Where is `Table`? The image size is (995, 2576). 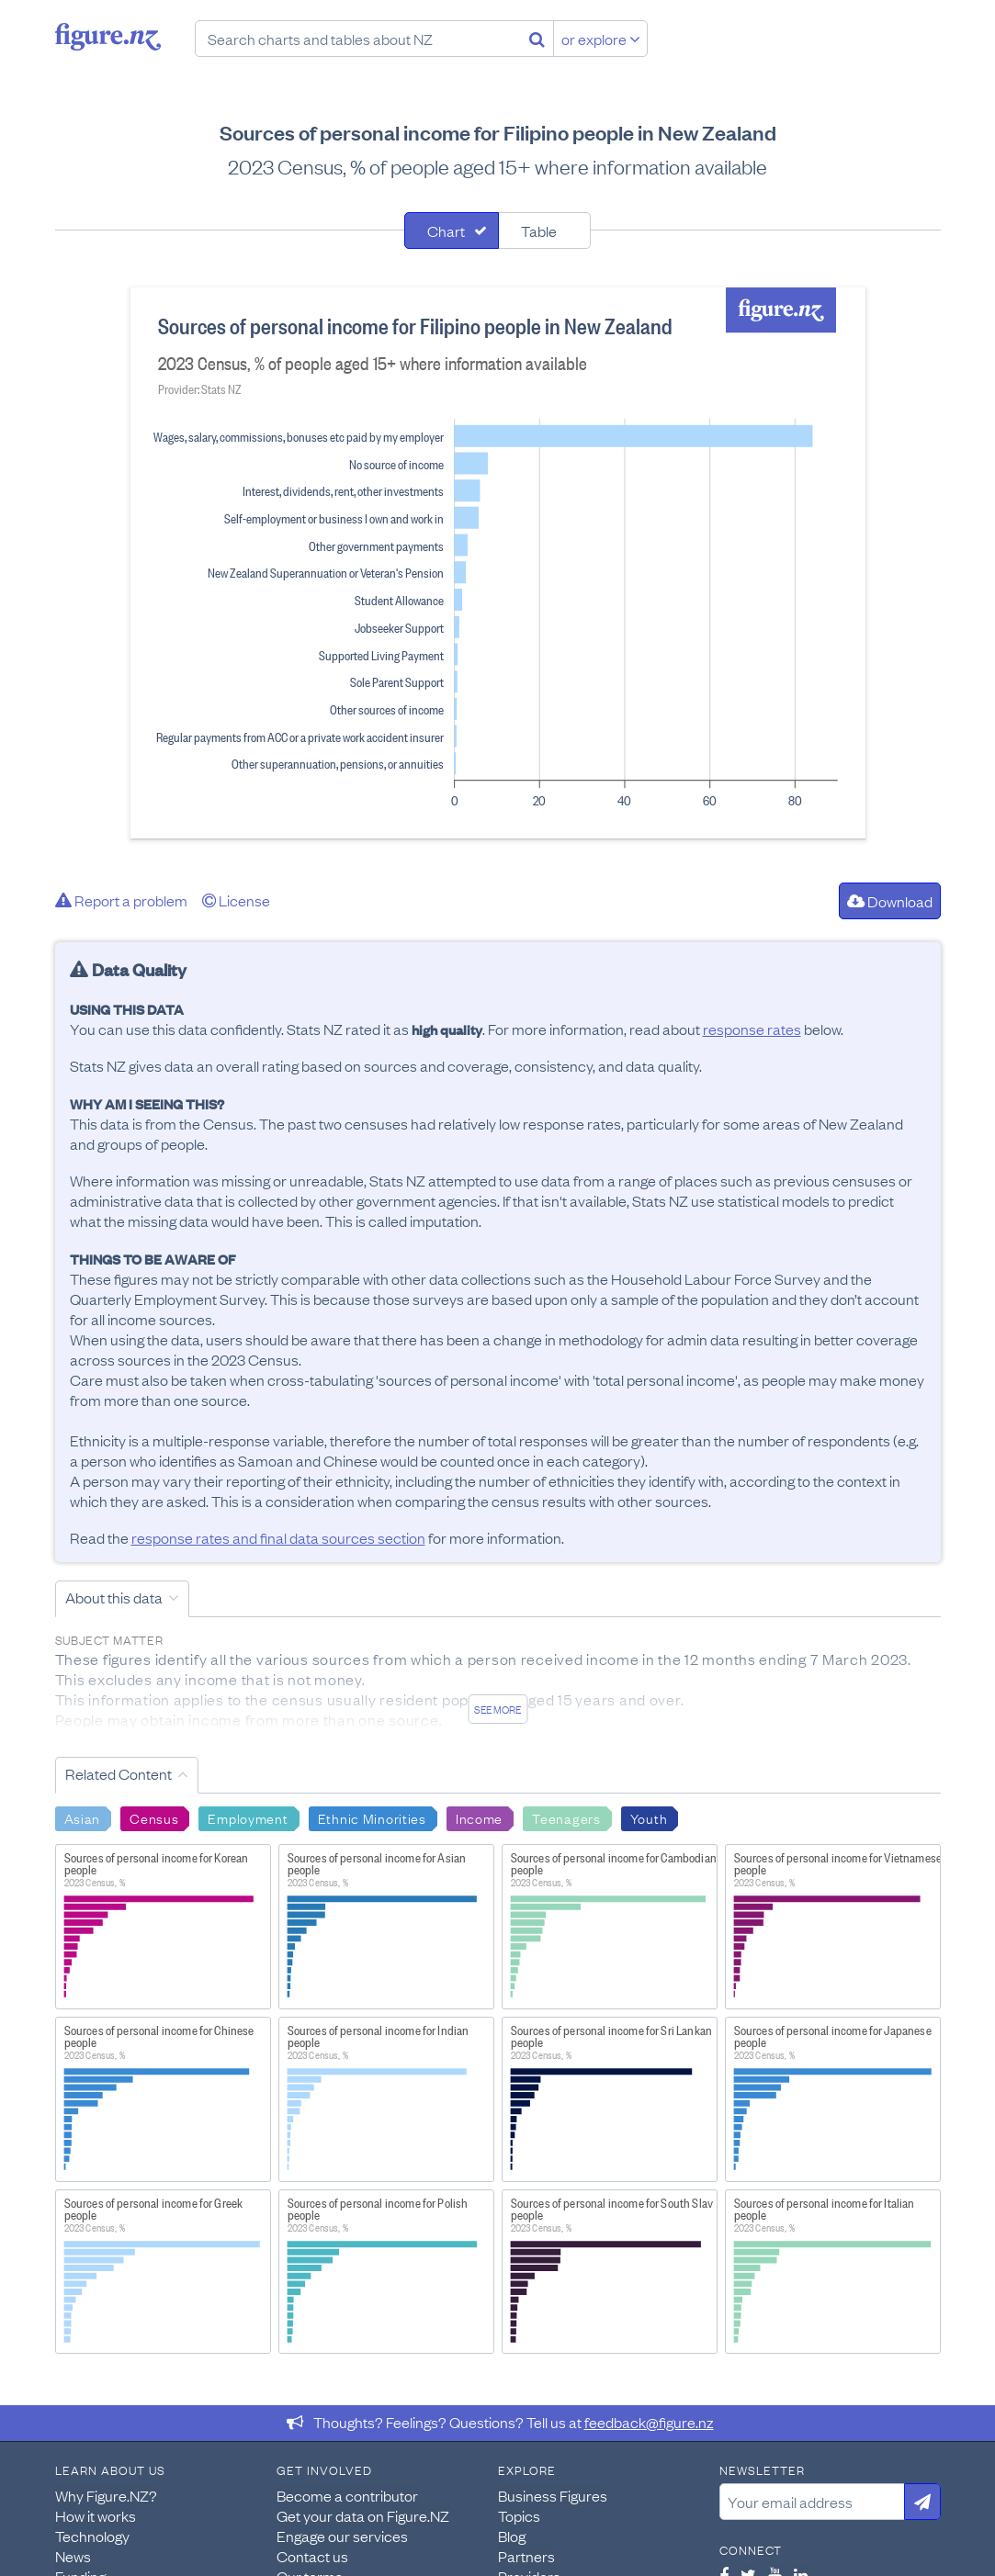
Table is located at coordinates (539, 230).